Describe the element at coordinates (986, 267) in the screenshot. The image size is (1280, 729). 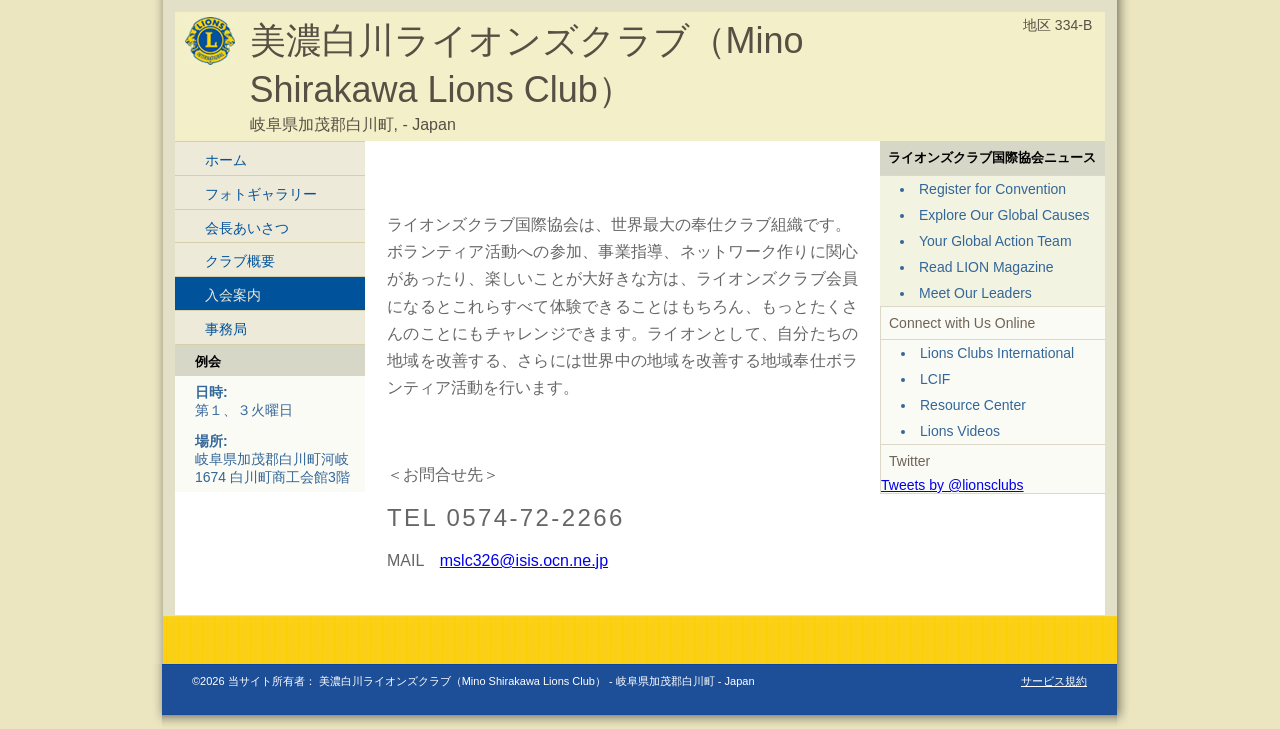
I see `Read LION Magazine` at that location.